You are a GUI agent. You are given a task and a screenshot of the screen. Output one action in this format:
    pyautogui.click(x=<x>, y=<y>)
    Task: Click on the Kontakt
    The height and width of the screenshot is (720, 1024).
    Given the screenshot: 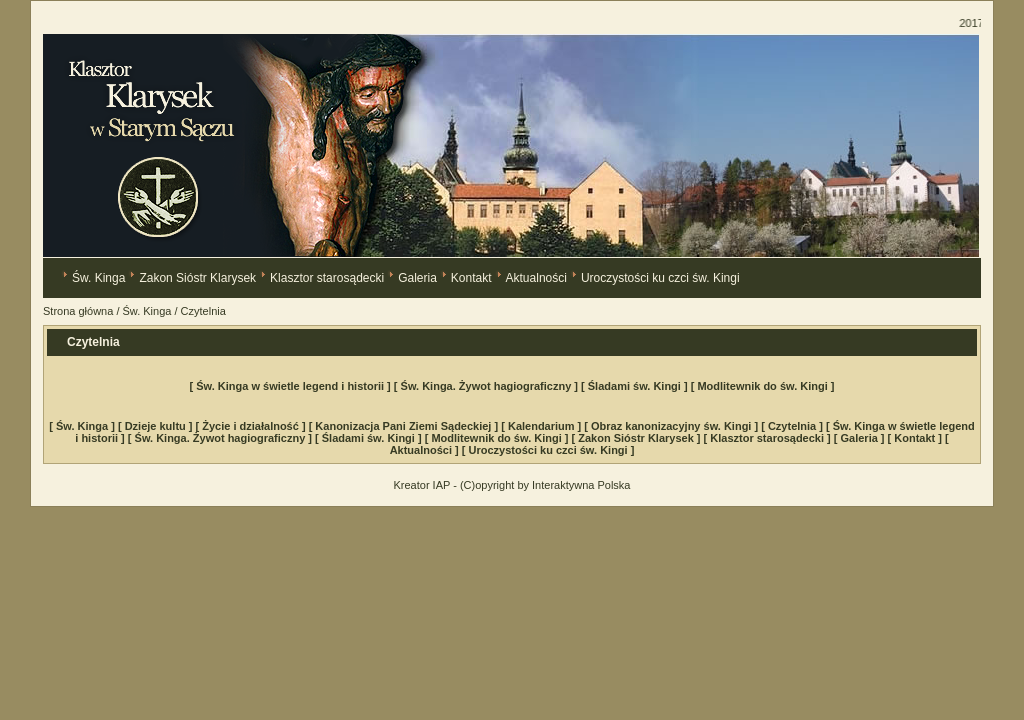 What is the action you would take?
    pyautogui.click(x=471, y=278)
    